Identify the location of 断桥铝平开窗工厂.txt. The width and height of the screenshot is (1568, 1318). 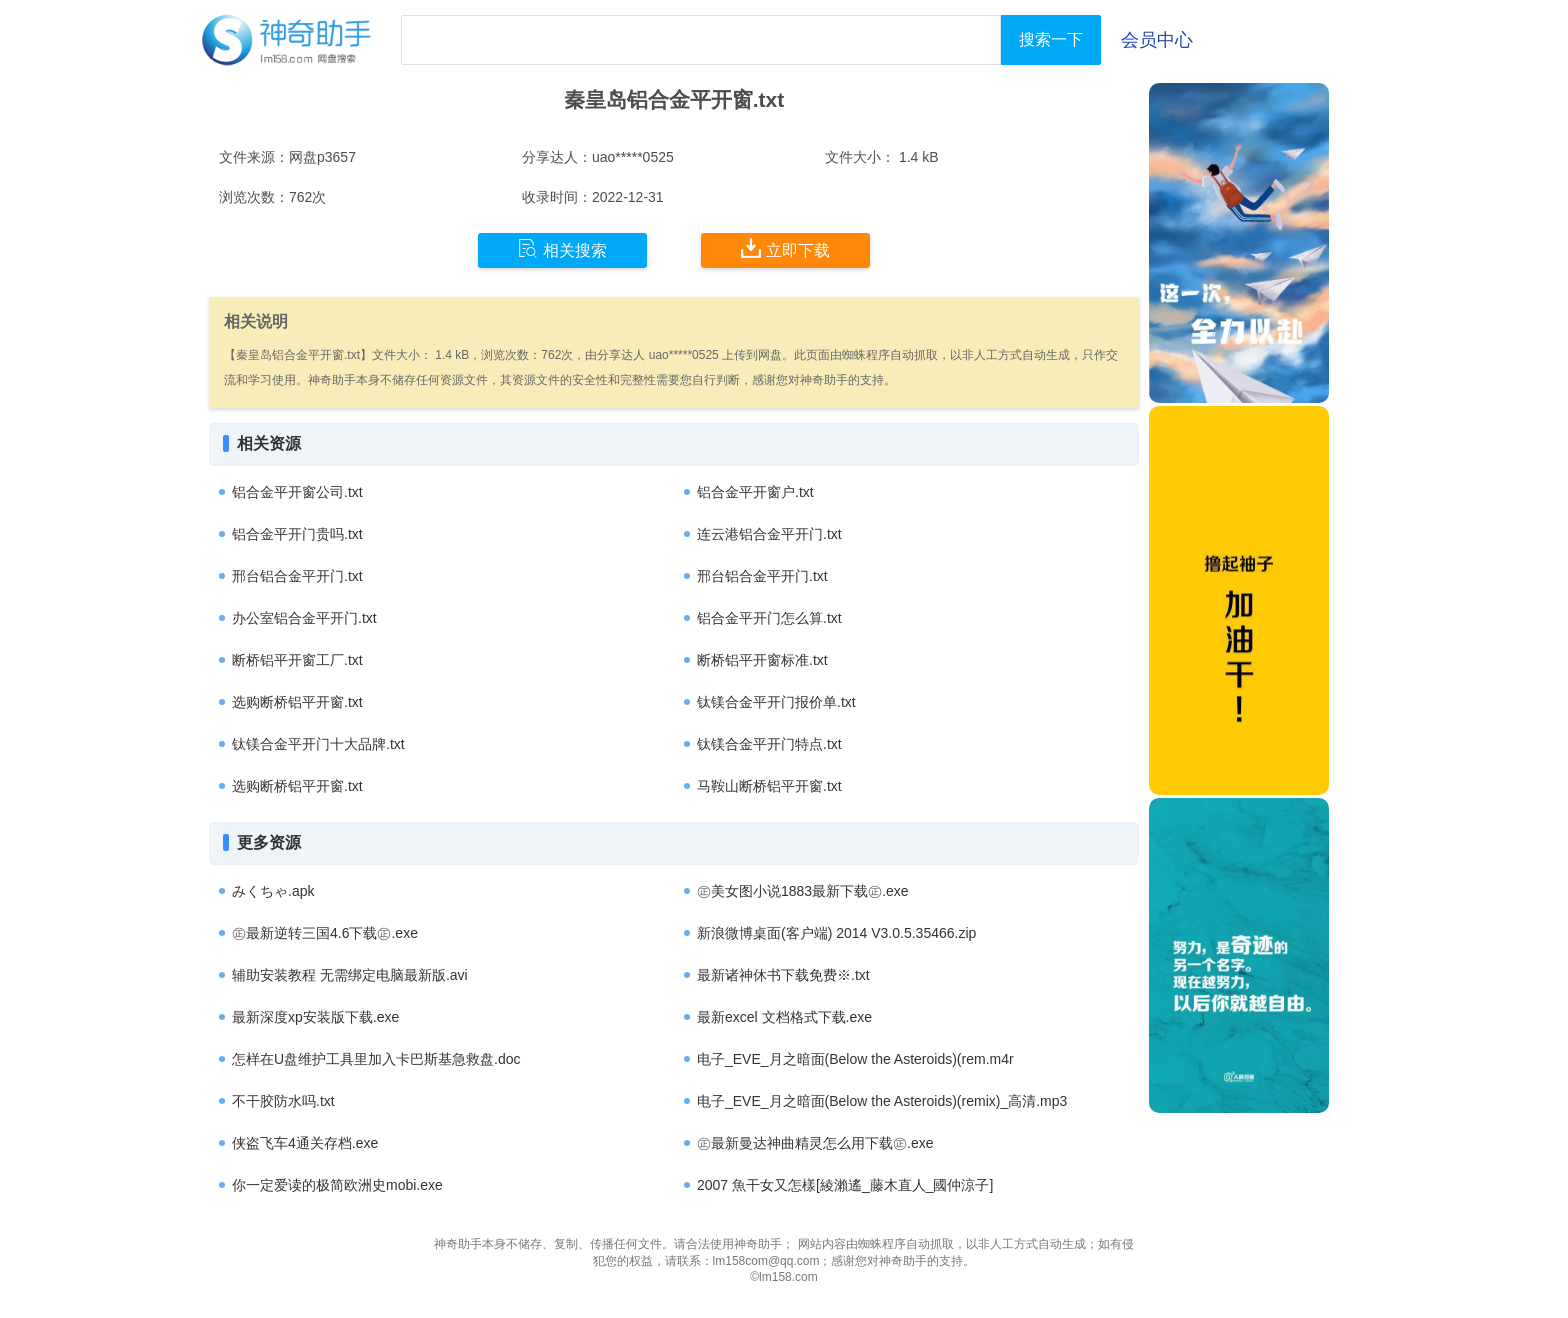
(297, 660).